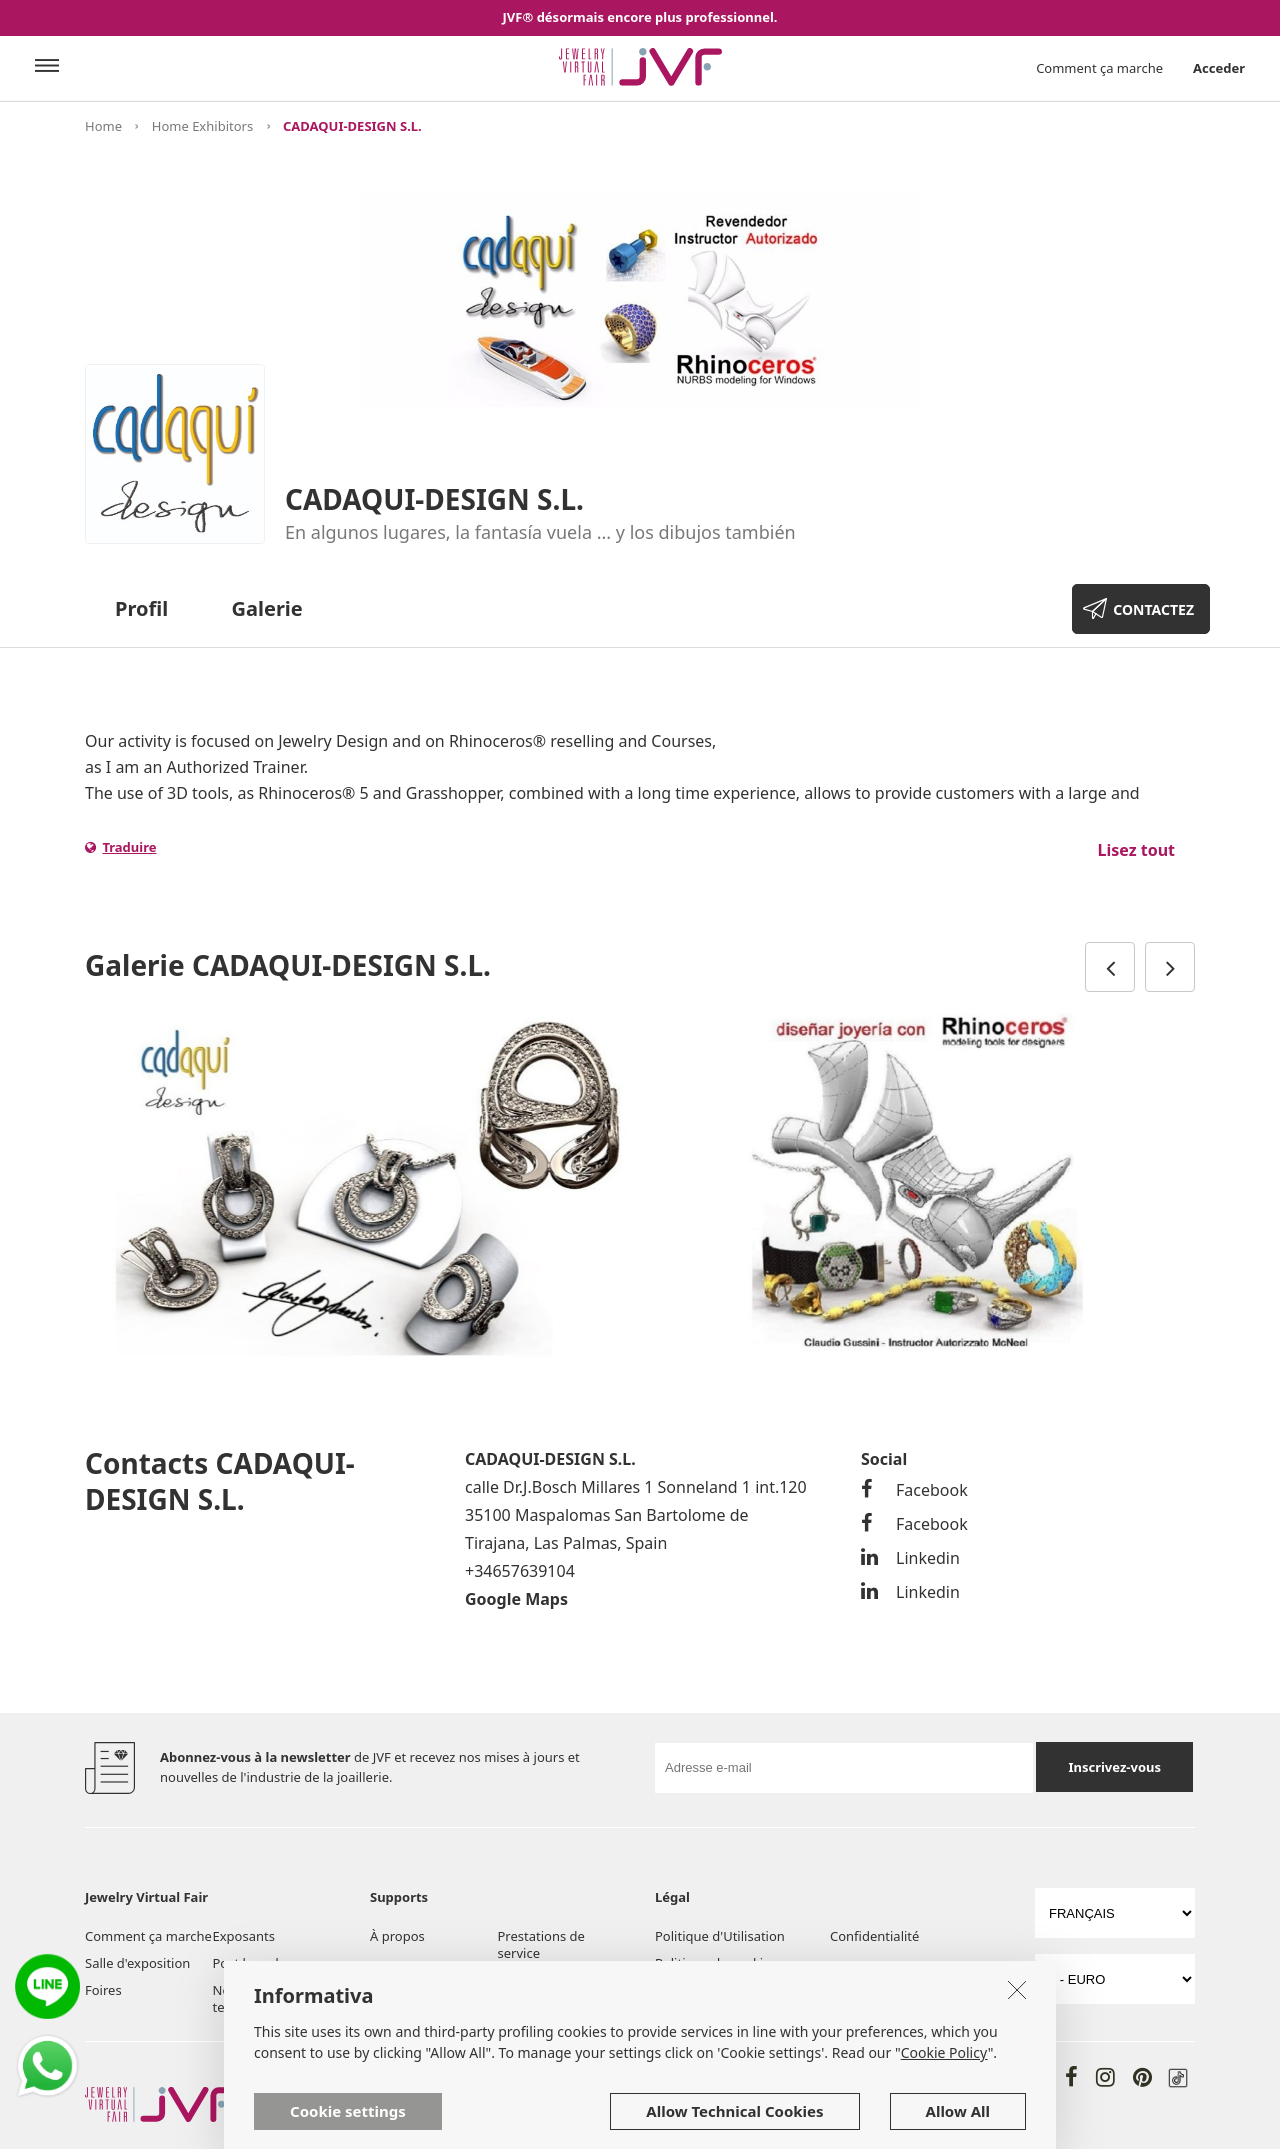 The height and width of the screenshot is (2149, 1280). What do you see at coordinates (202, 126) in the screenshot?
I see `Home Exhibitors` at bounding box center [202, 126].